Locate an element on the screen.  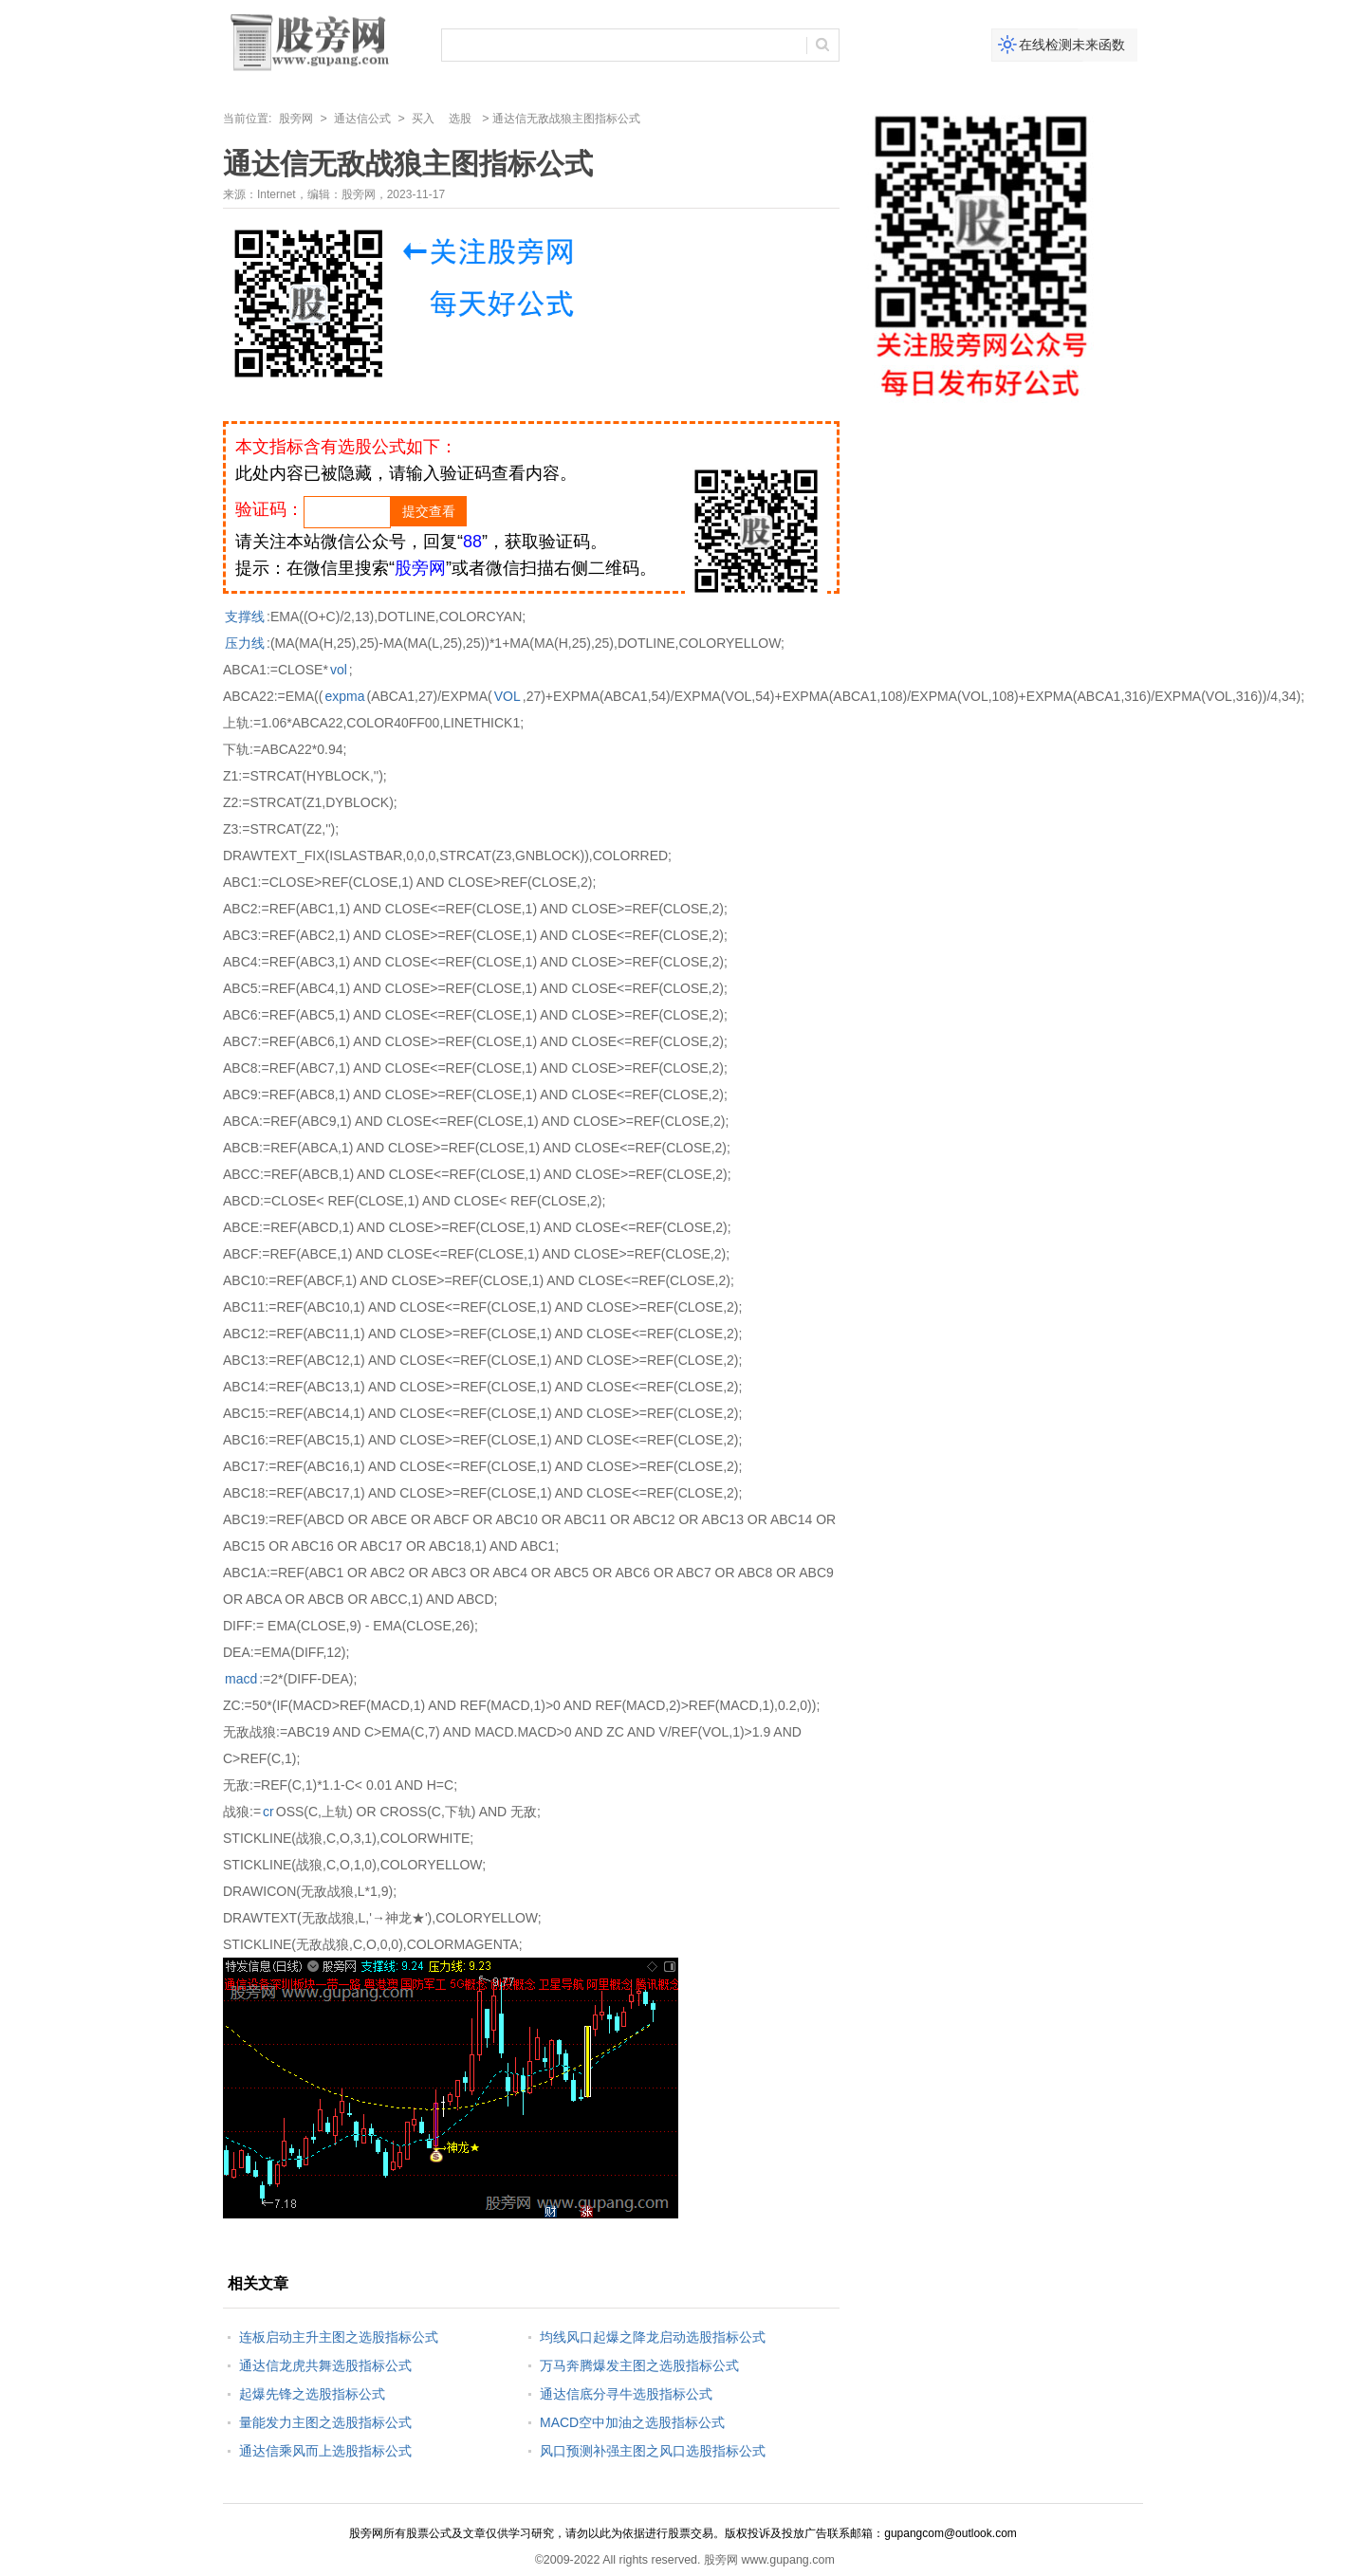
压力线 is located at coordinates (245, 643).